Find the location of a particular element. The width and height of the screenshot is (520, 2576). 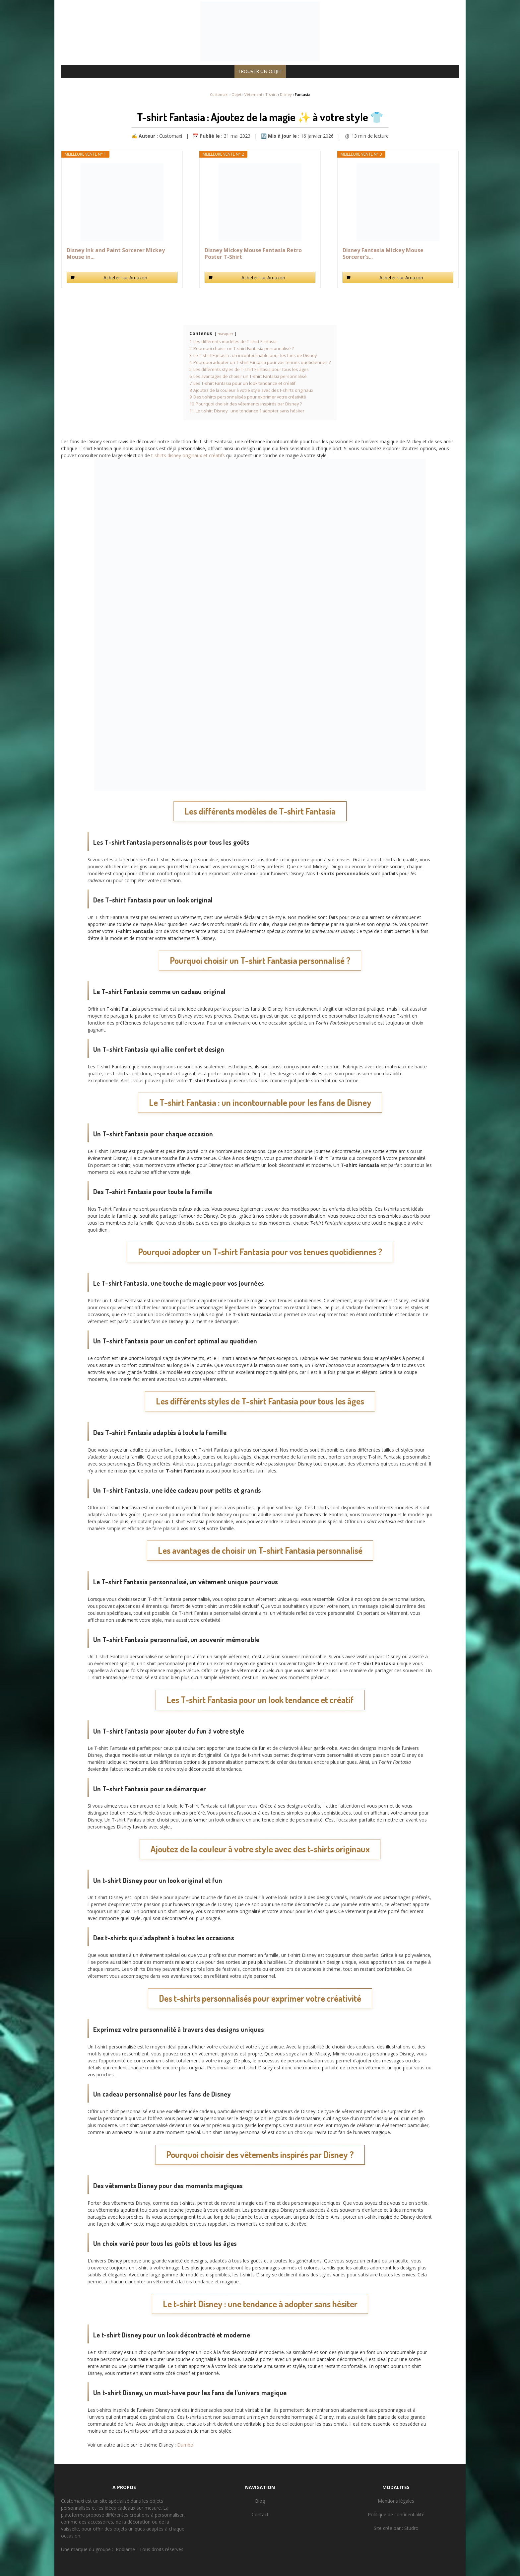

Dumbo is located at coordinates (185, 2445).